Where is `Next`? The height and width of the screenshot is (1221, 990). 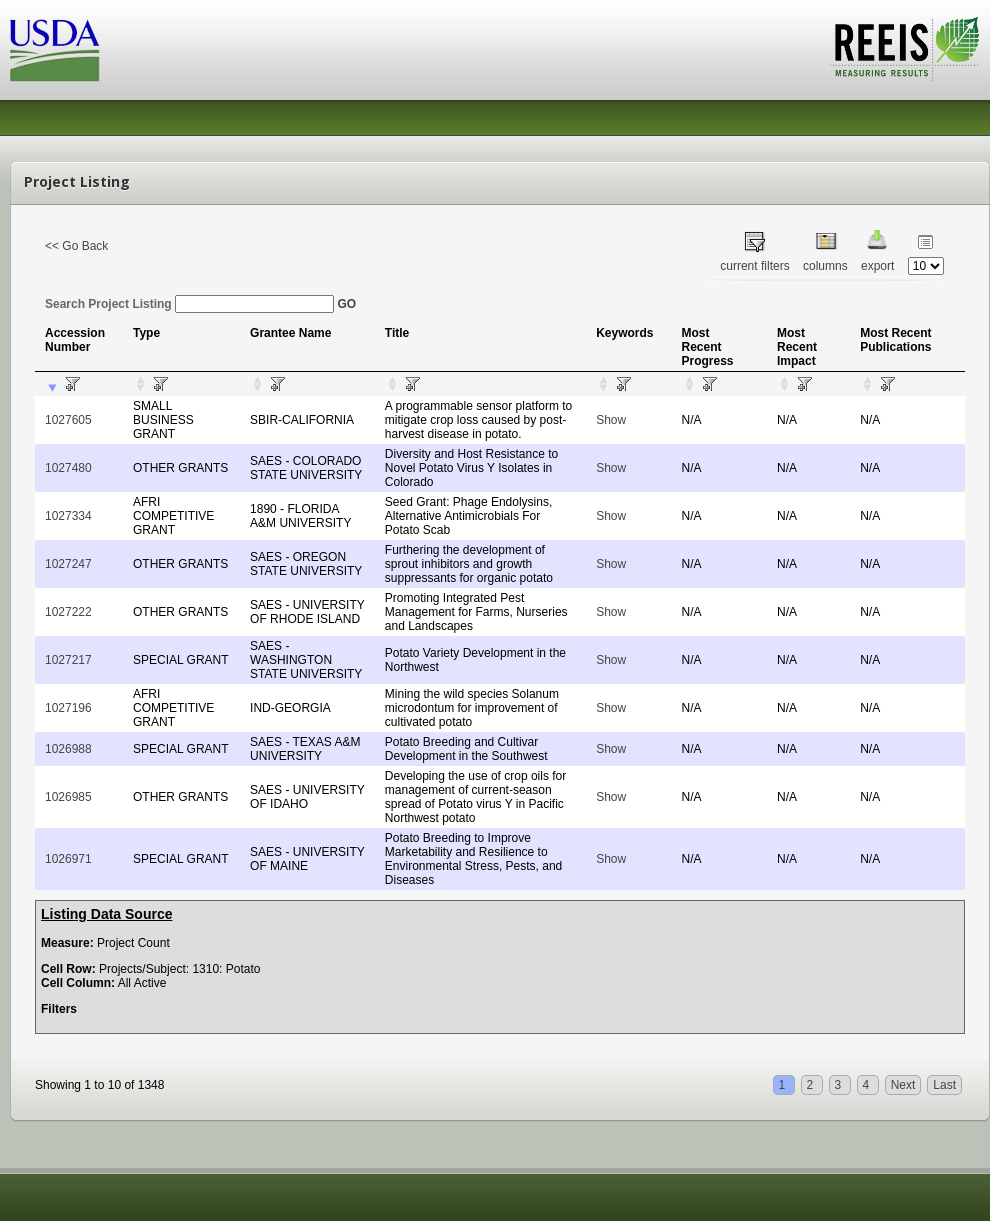 Next is located at coordinates (903, 1085).